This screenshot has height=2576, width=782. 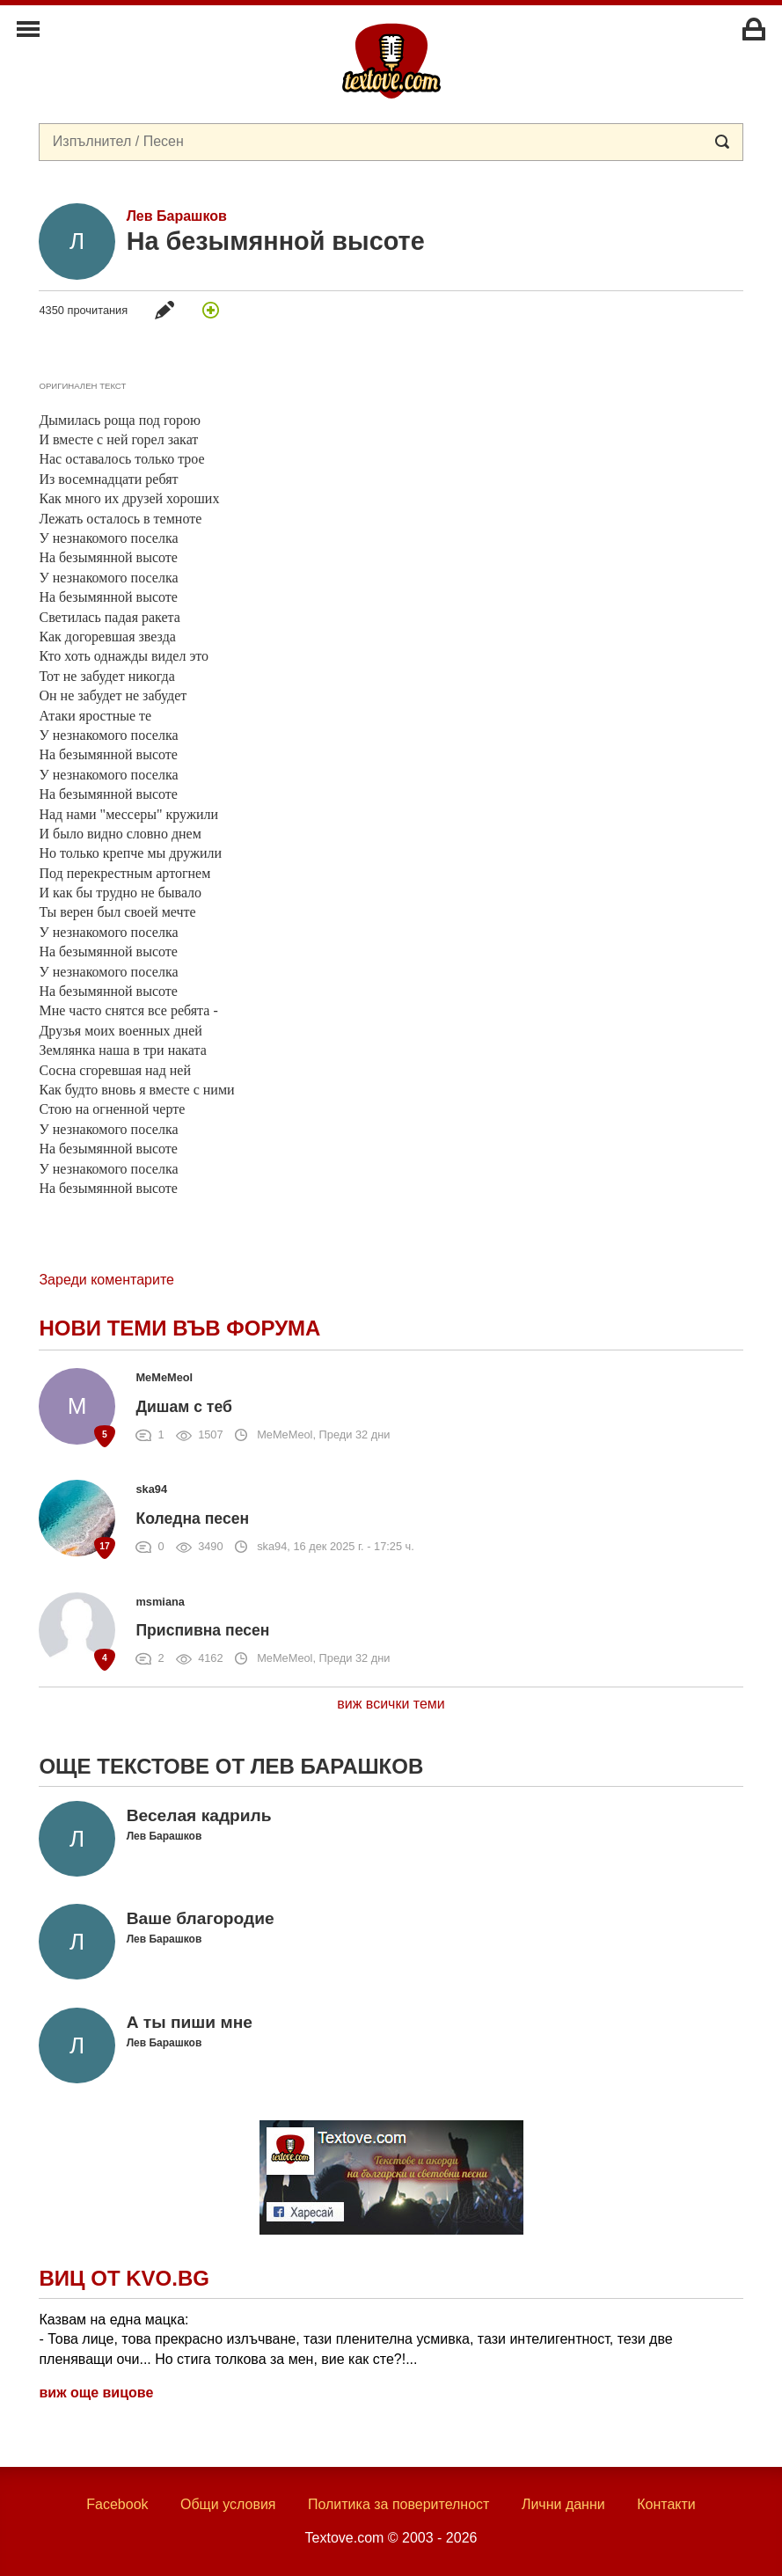 I want to click on Лични данни, so click(x=563, y=2504).